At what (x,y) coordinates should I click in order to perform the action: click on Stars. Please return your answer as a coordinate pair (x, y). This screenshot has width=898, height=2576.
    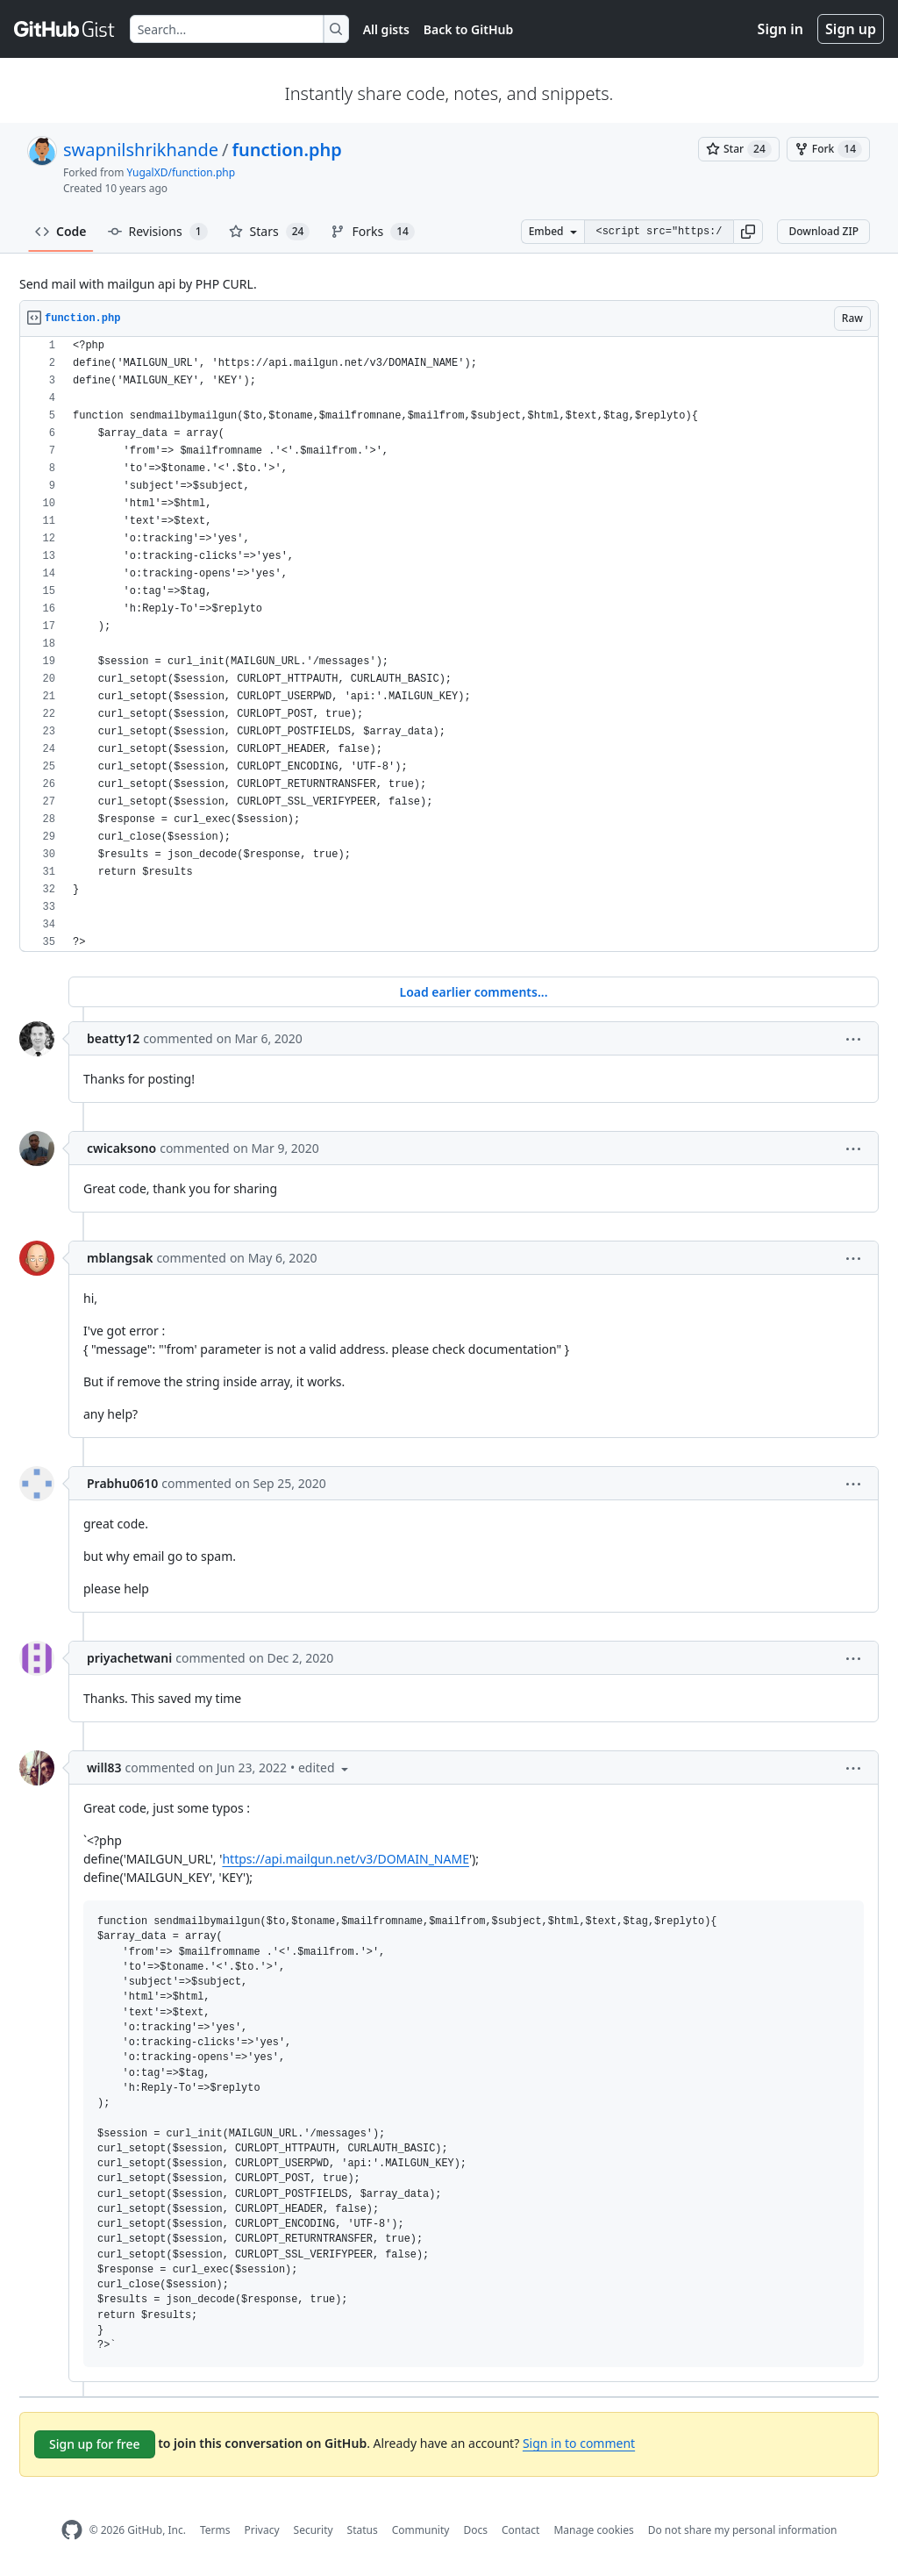
    Looking at the image, I should click on (269, 231).